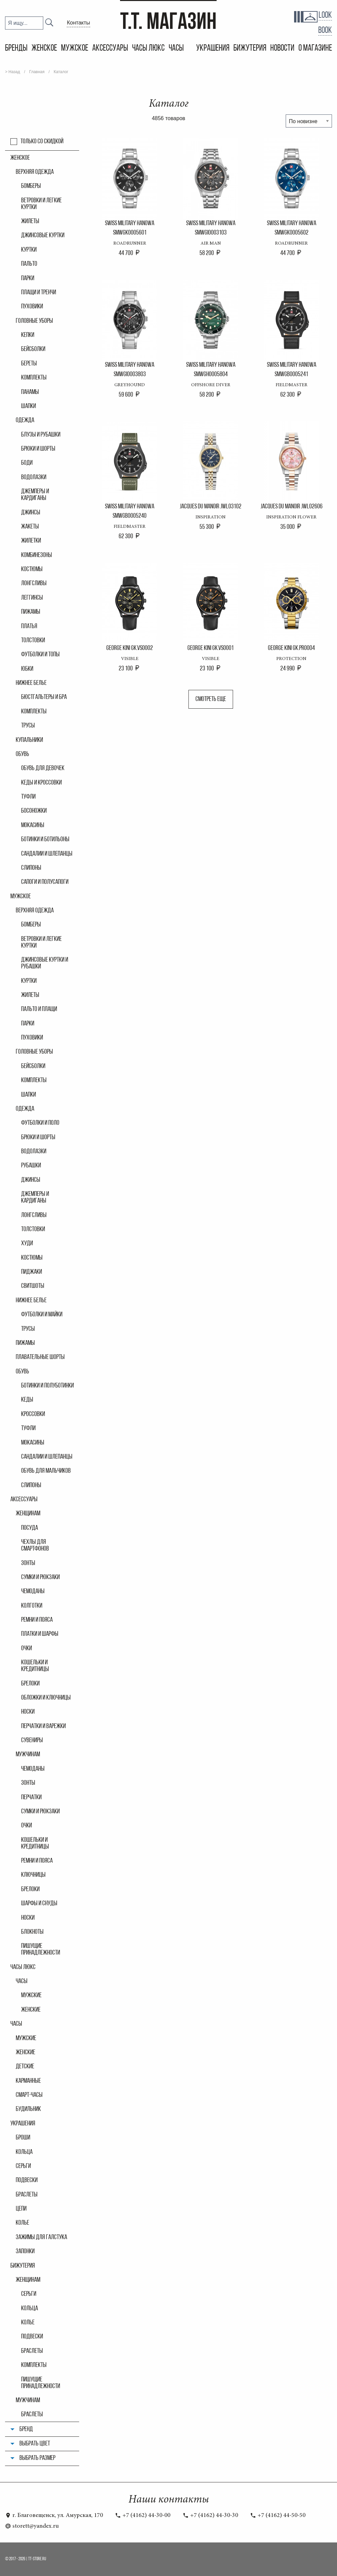 Image resolution: width=337 pixels, height=2576 pixels. I want to click on Слипоны, so click(31, 868).